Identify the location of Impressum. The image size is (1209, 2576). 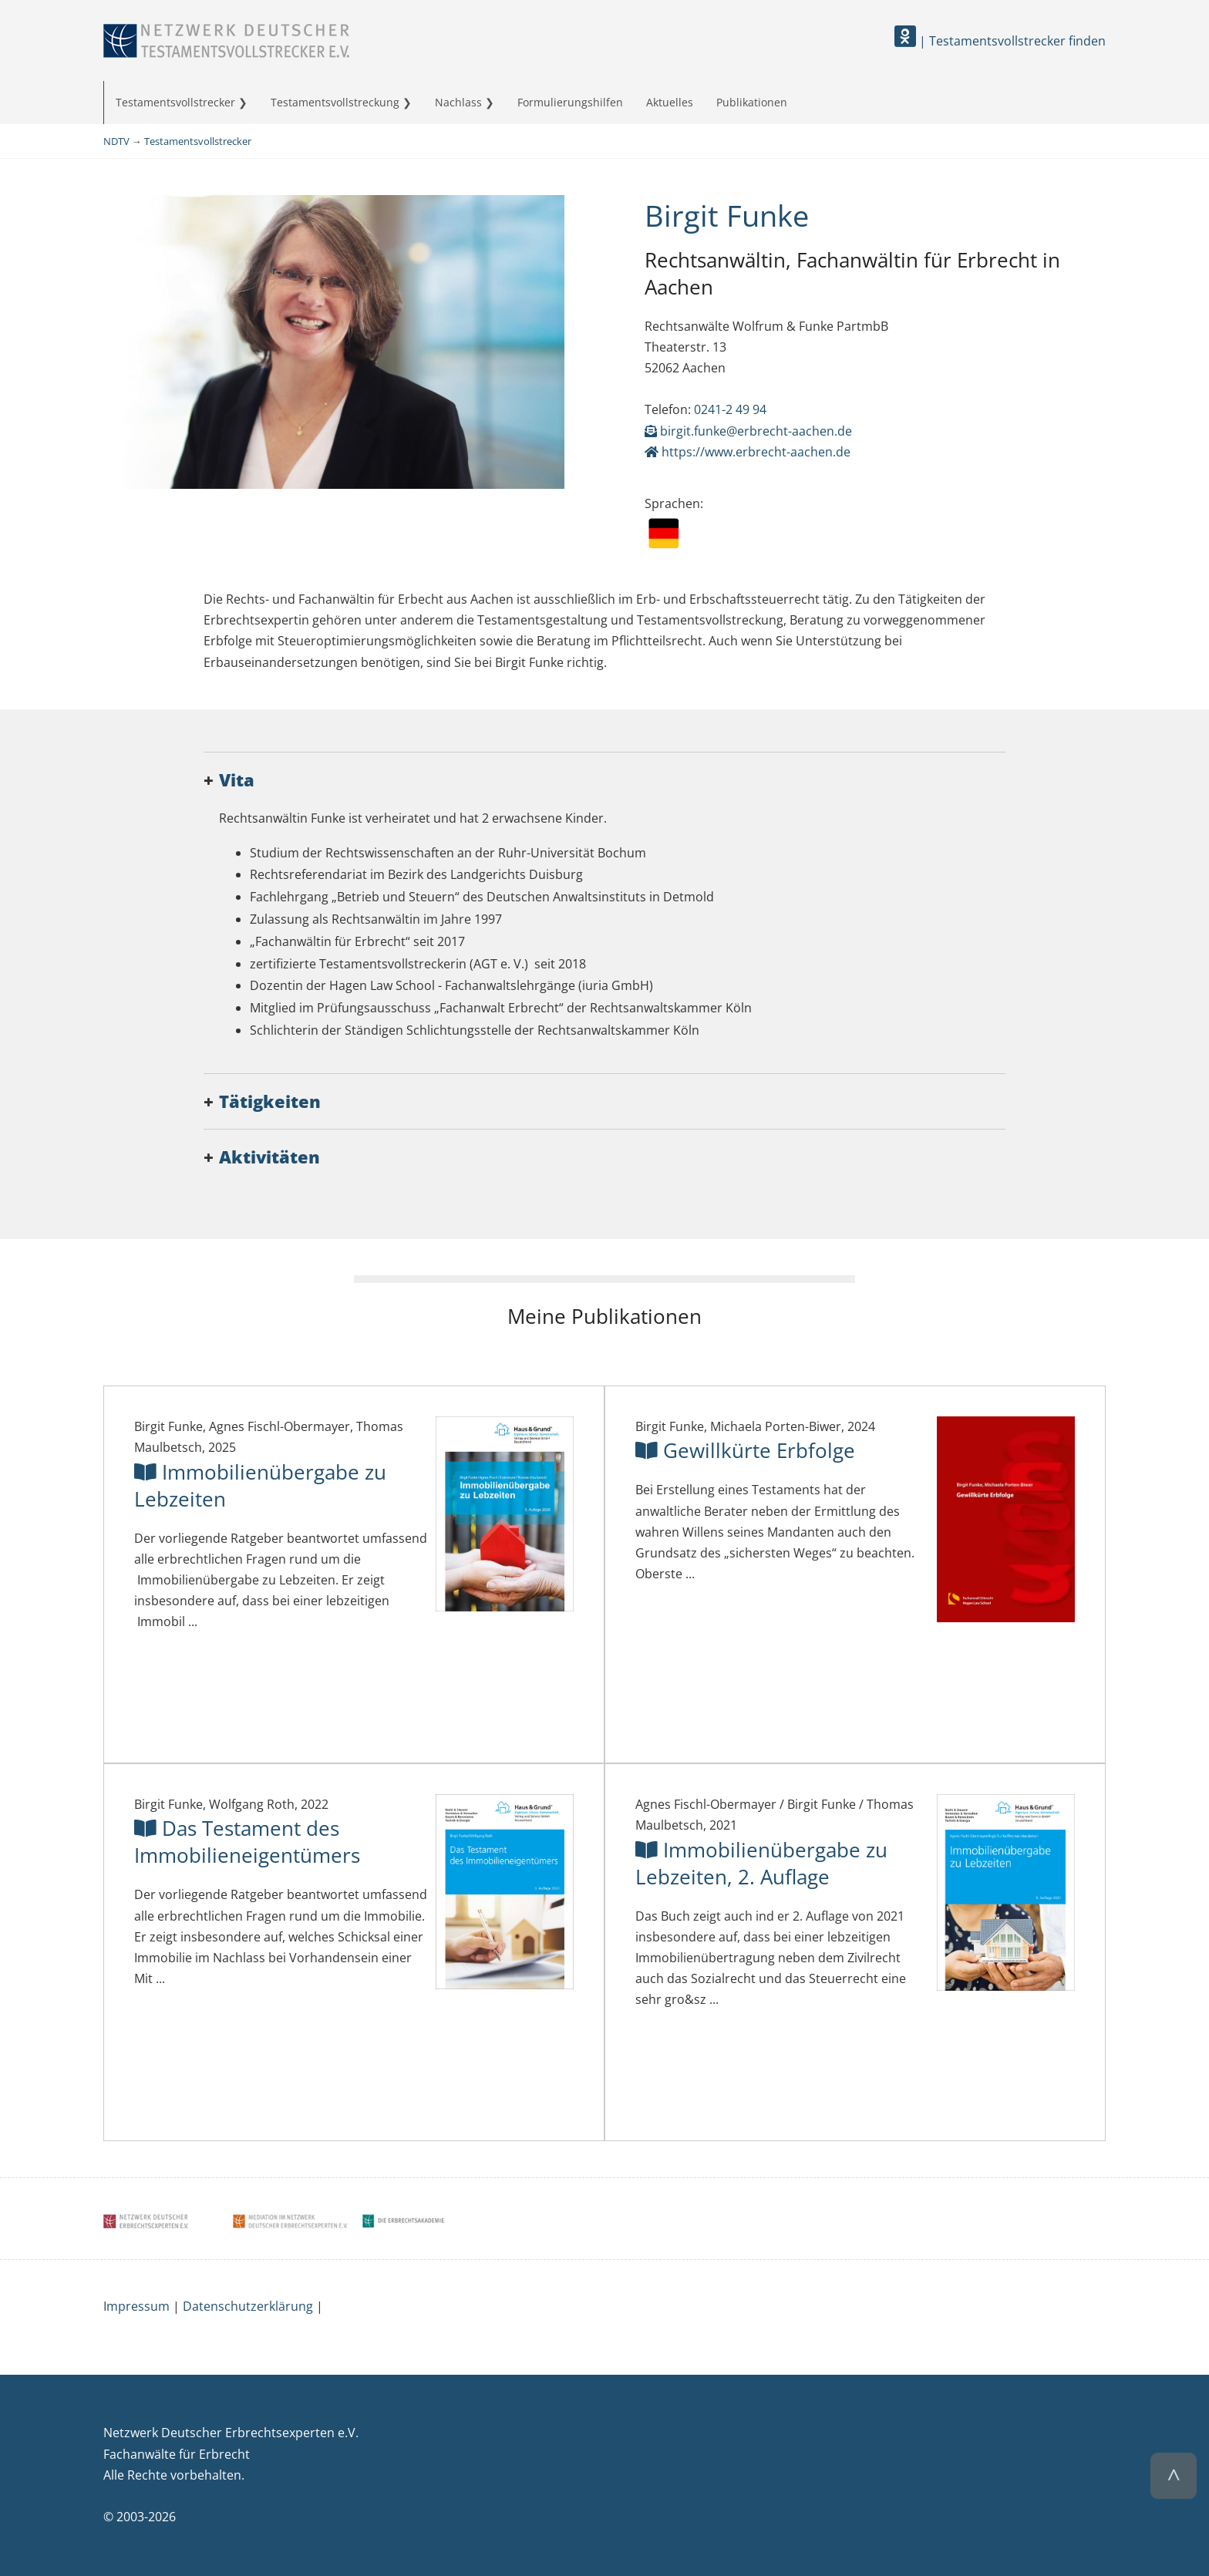
(136, 2306).